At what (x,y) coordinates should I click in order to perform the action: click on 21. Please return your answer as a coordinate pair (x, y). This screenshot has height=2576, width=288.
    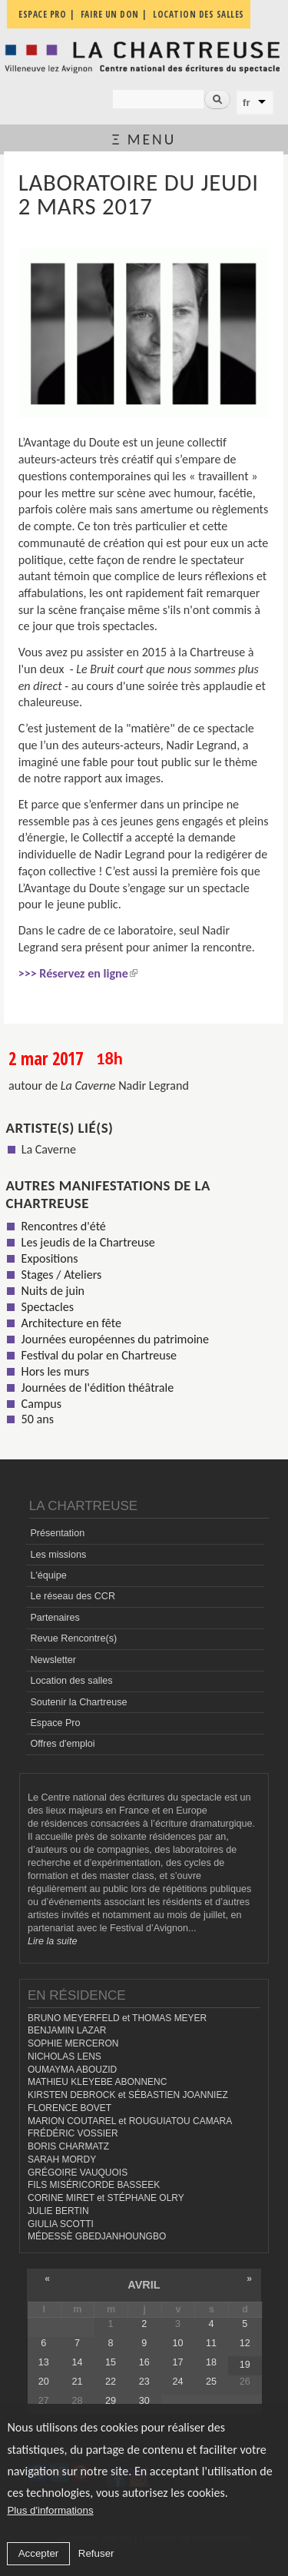
    Looking at the image, I should click on (76, 2381).